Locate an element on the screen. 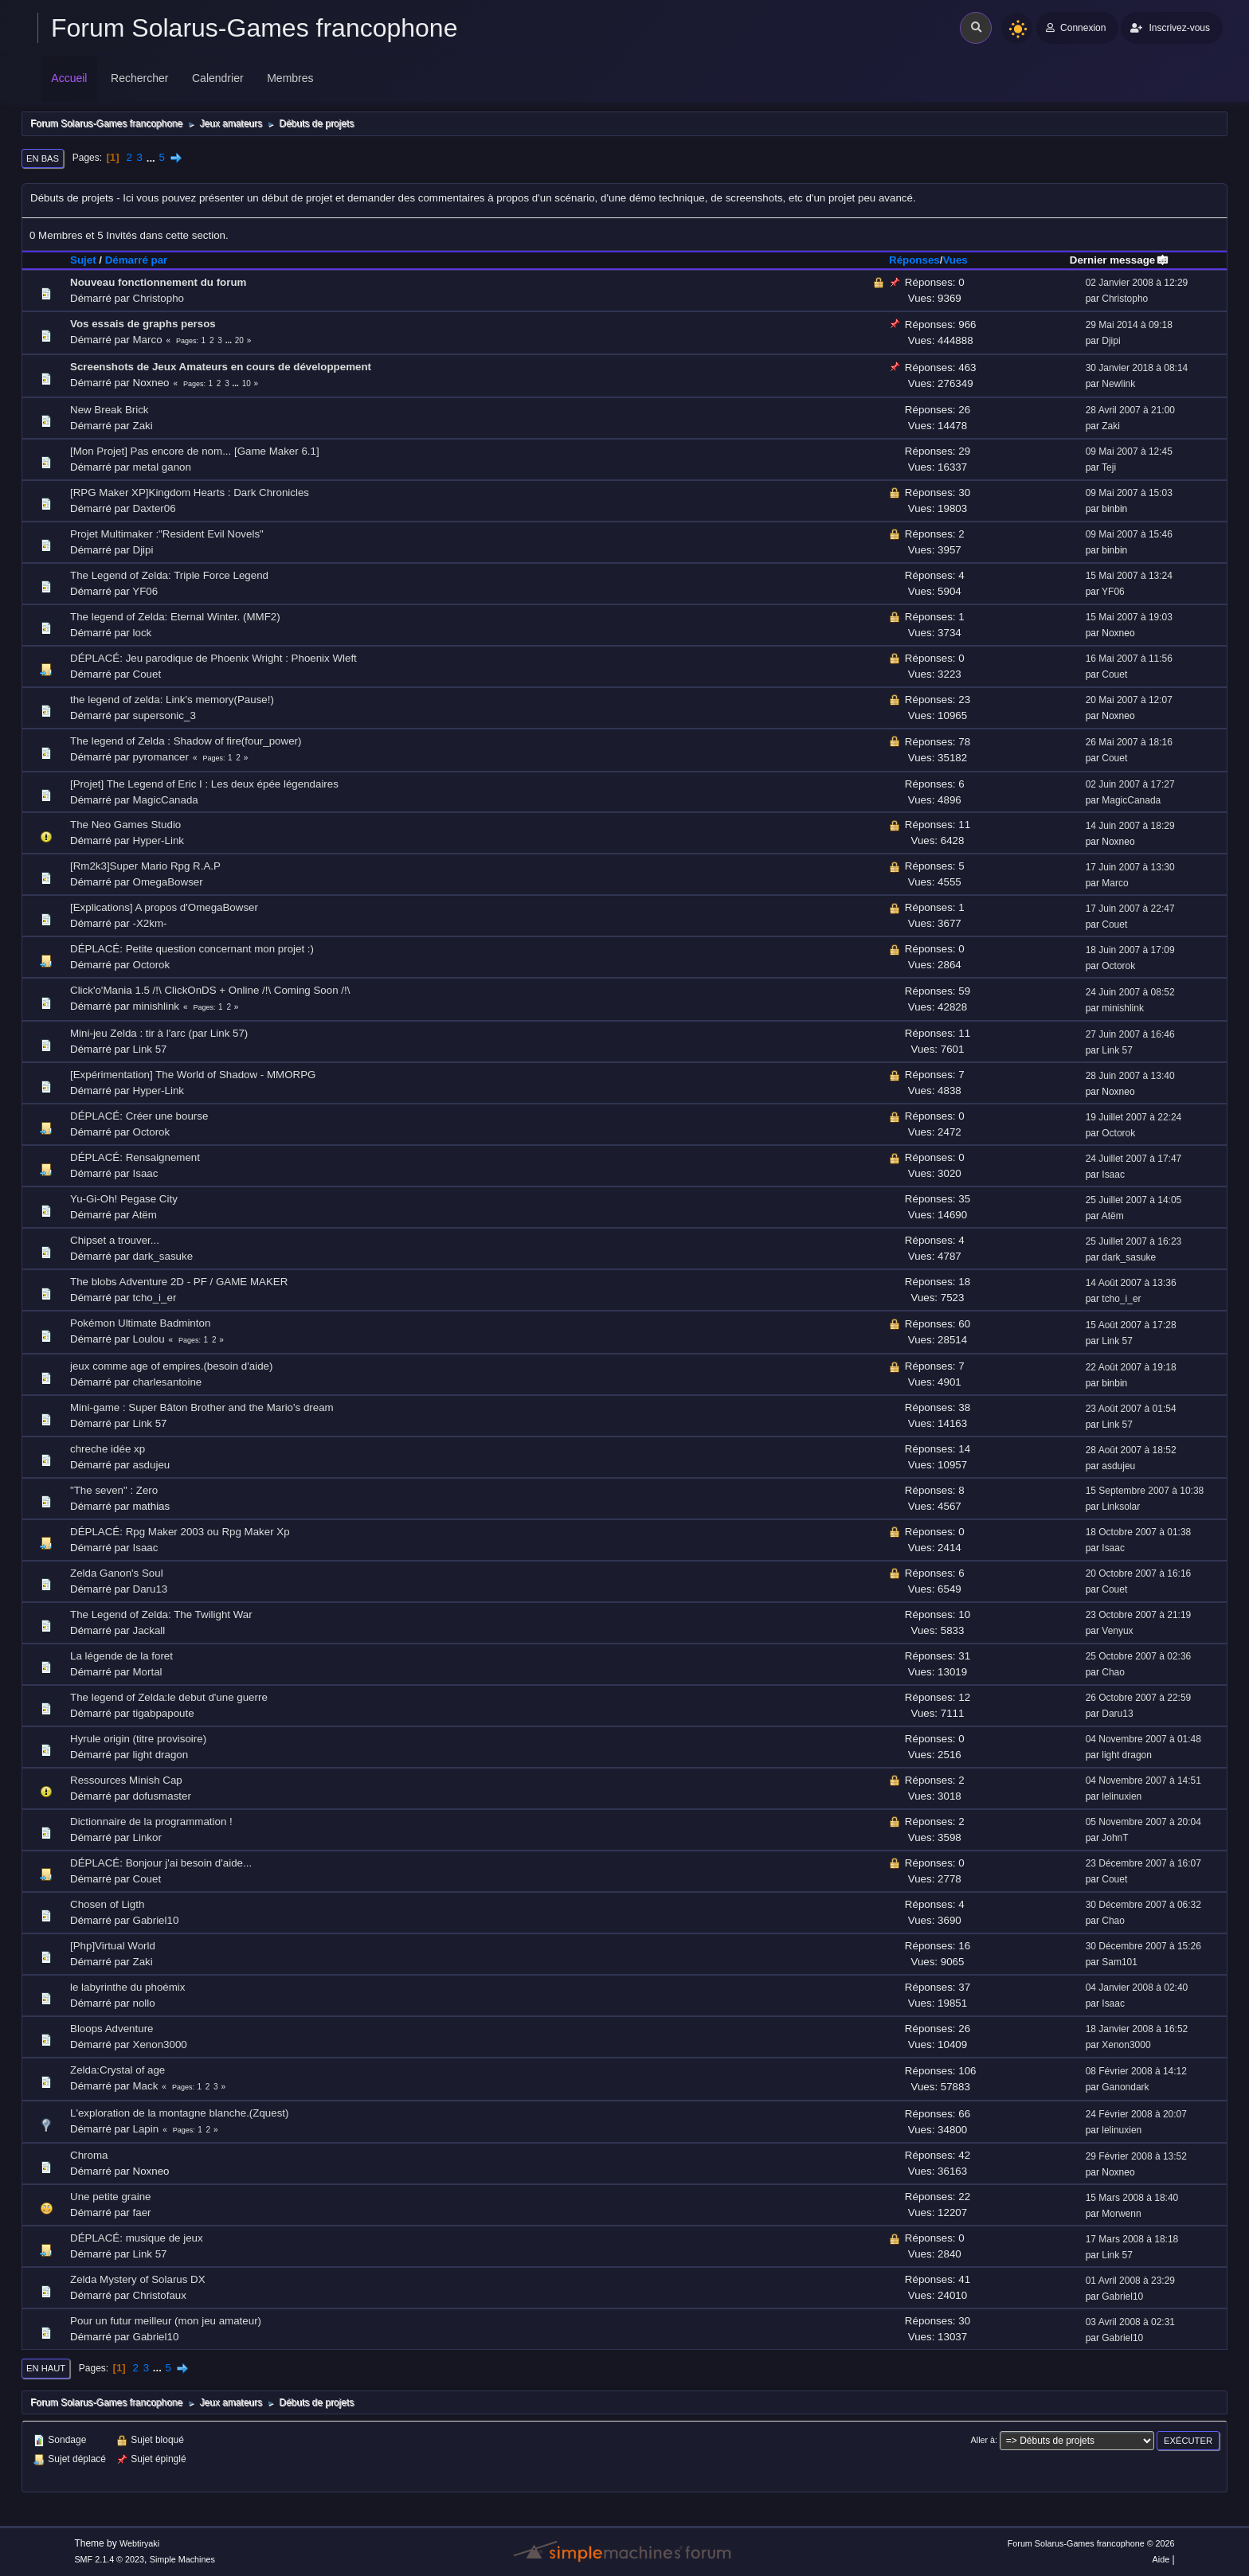 The height and width of the screenshot is (2576, 1249). 04 Janvier 2008 à 02:40 is located at coordinates (1137, 1987).